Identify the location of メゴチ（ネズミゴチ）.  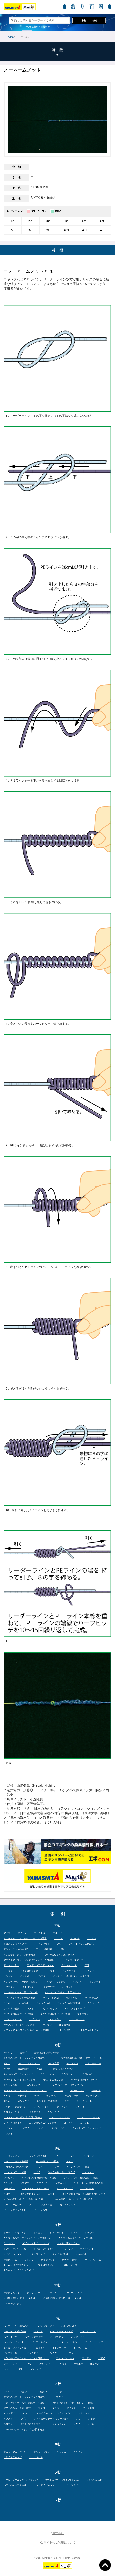
(31, 2424).